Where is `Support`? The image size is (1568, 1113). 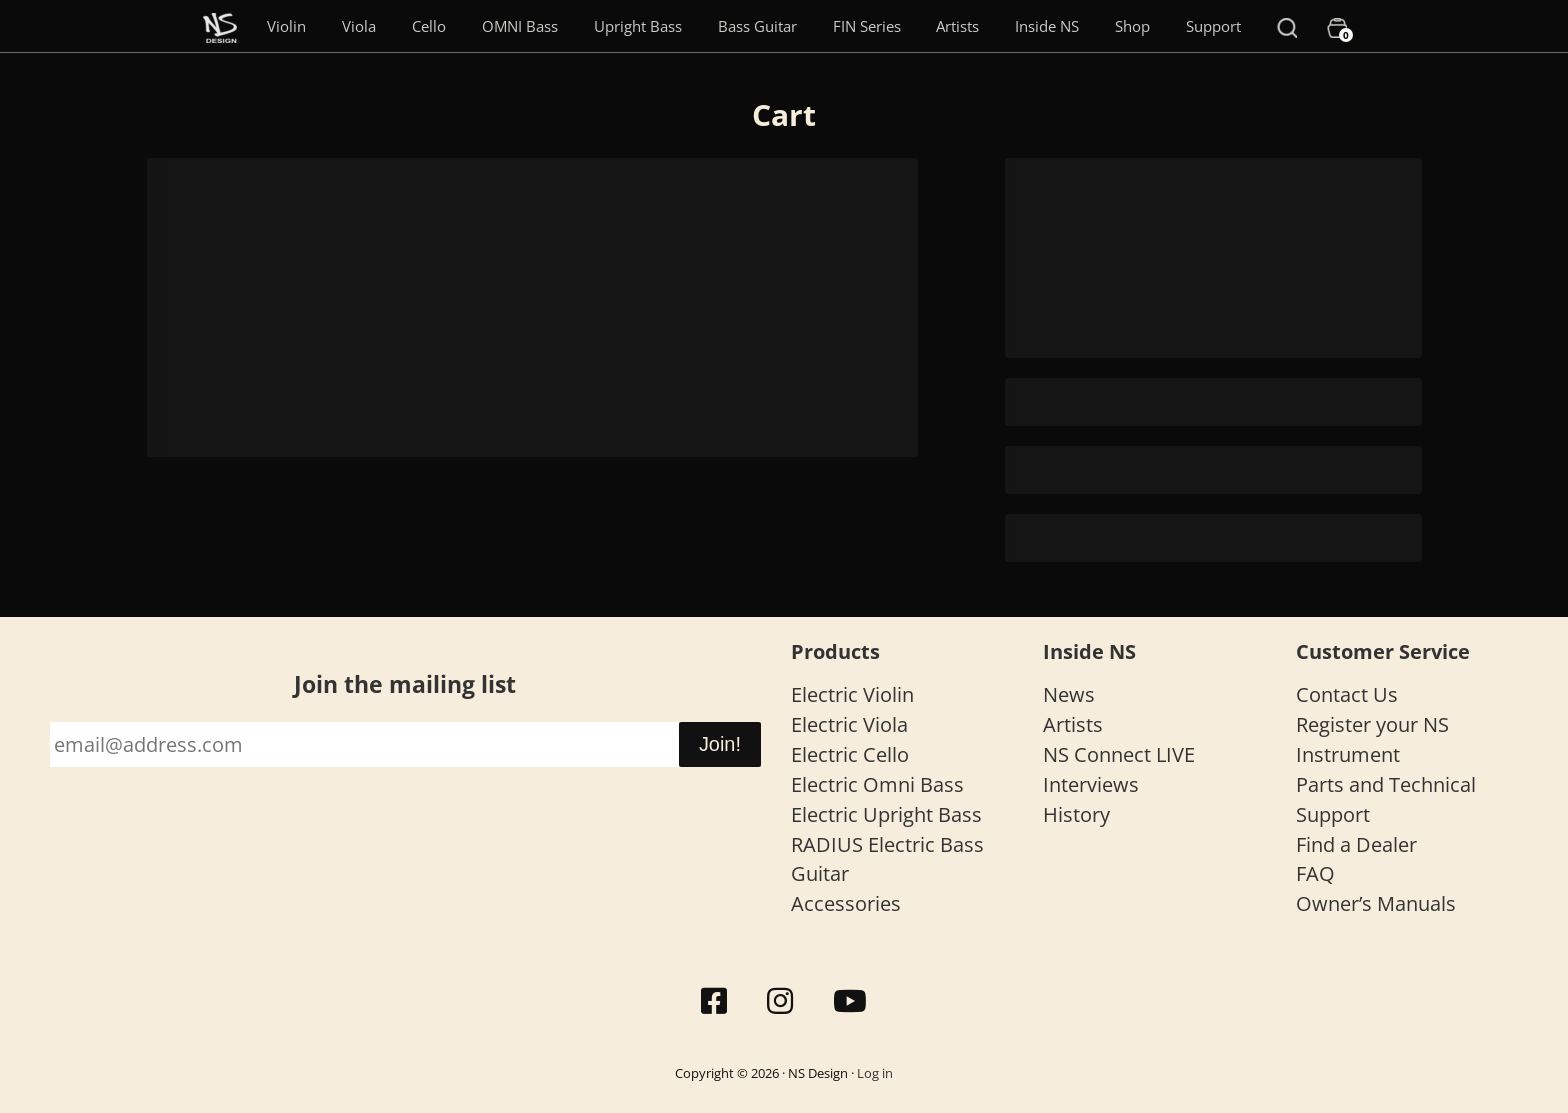 Support is located at coordinates (1213, 26).